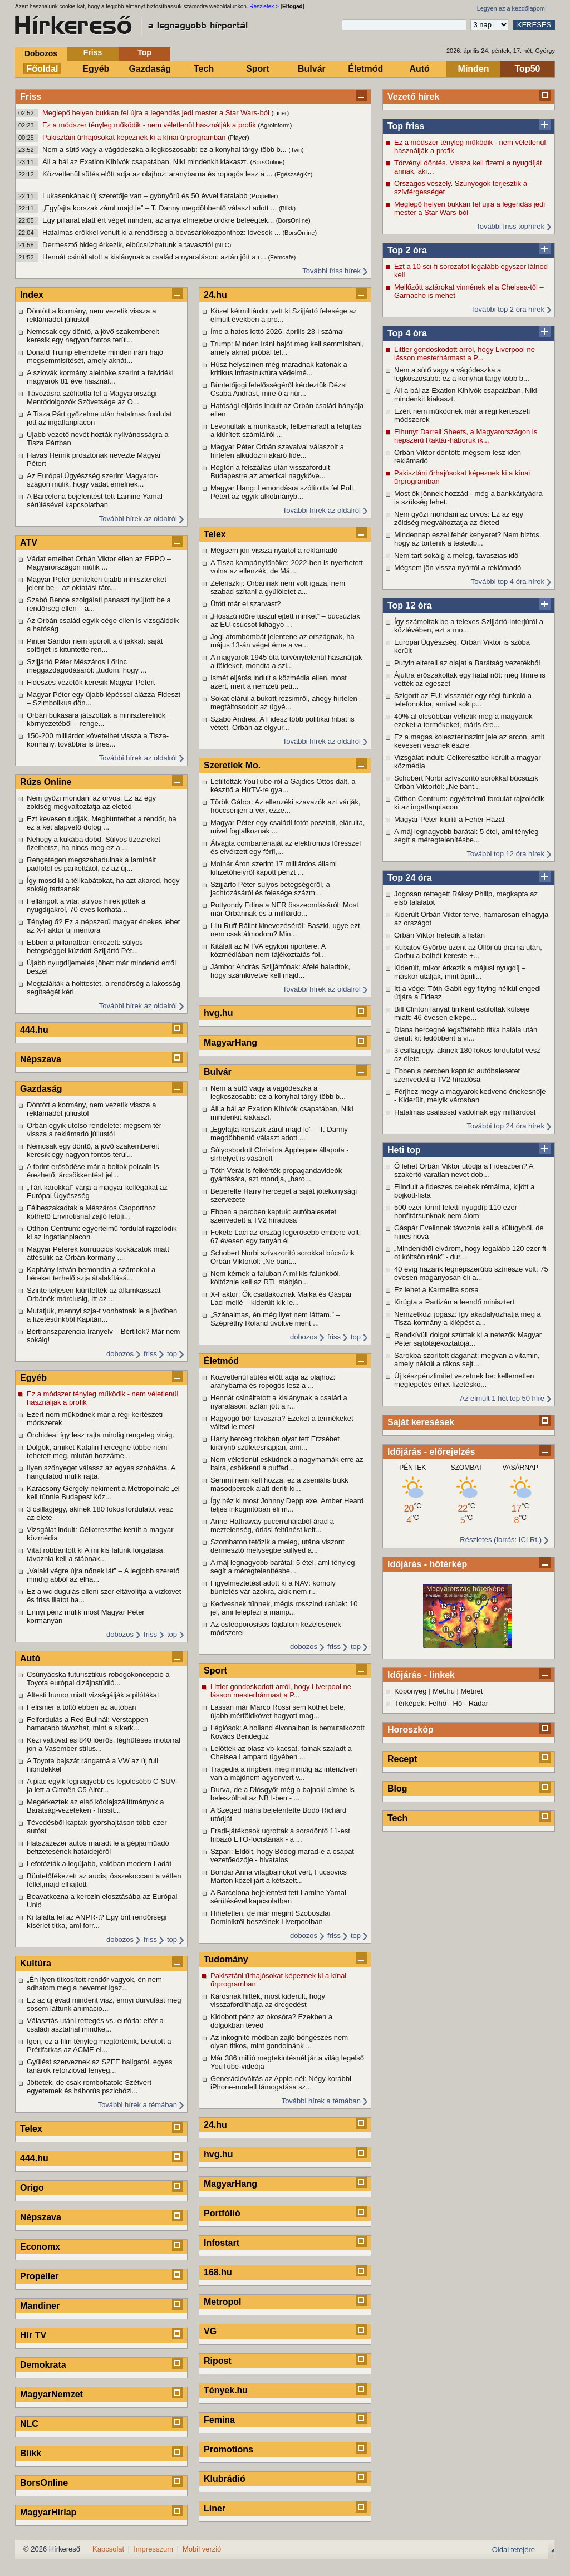  I want to click on Mobil verzió, so click(202, 2549).